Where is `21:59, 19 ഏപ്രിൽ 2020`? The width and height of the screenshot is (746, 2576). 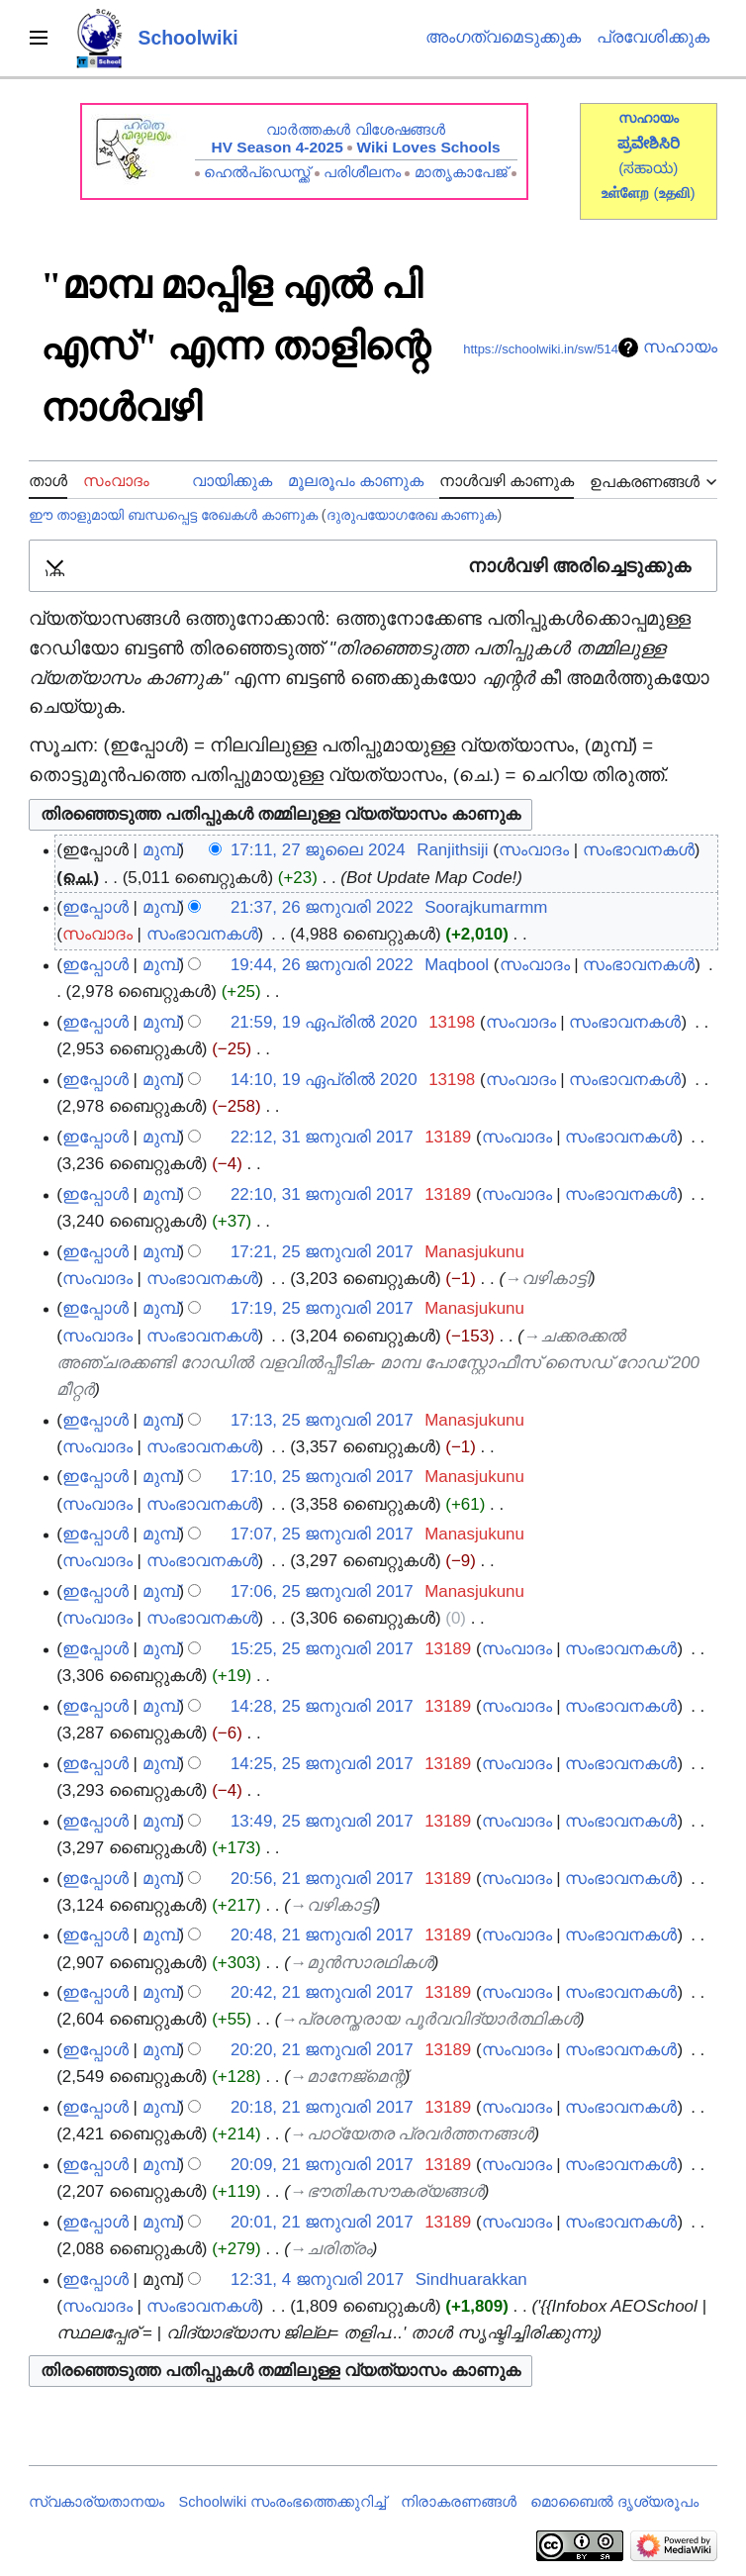 21:59, 19 ഏപ്രിൽ 2020 is located at coordinates (324, 1022).